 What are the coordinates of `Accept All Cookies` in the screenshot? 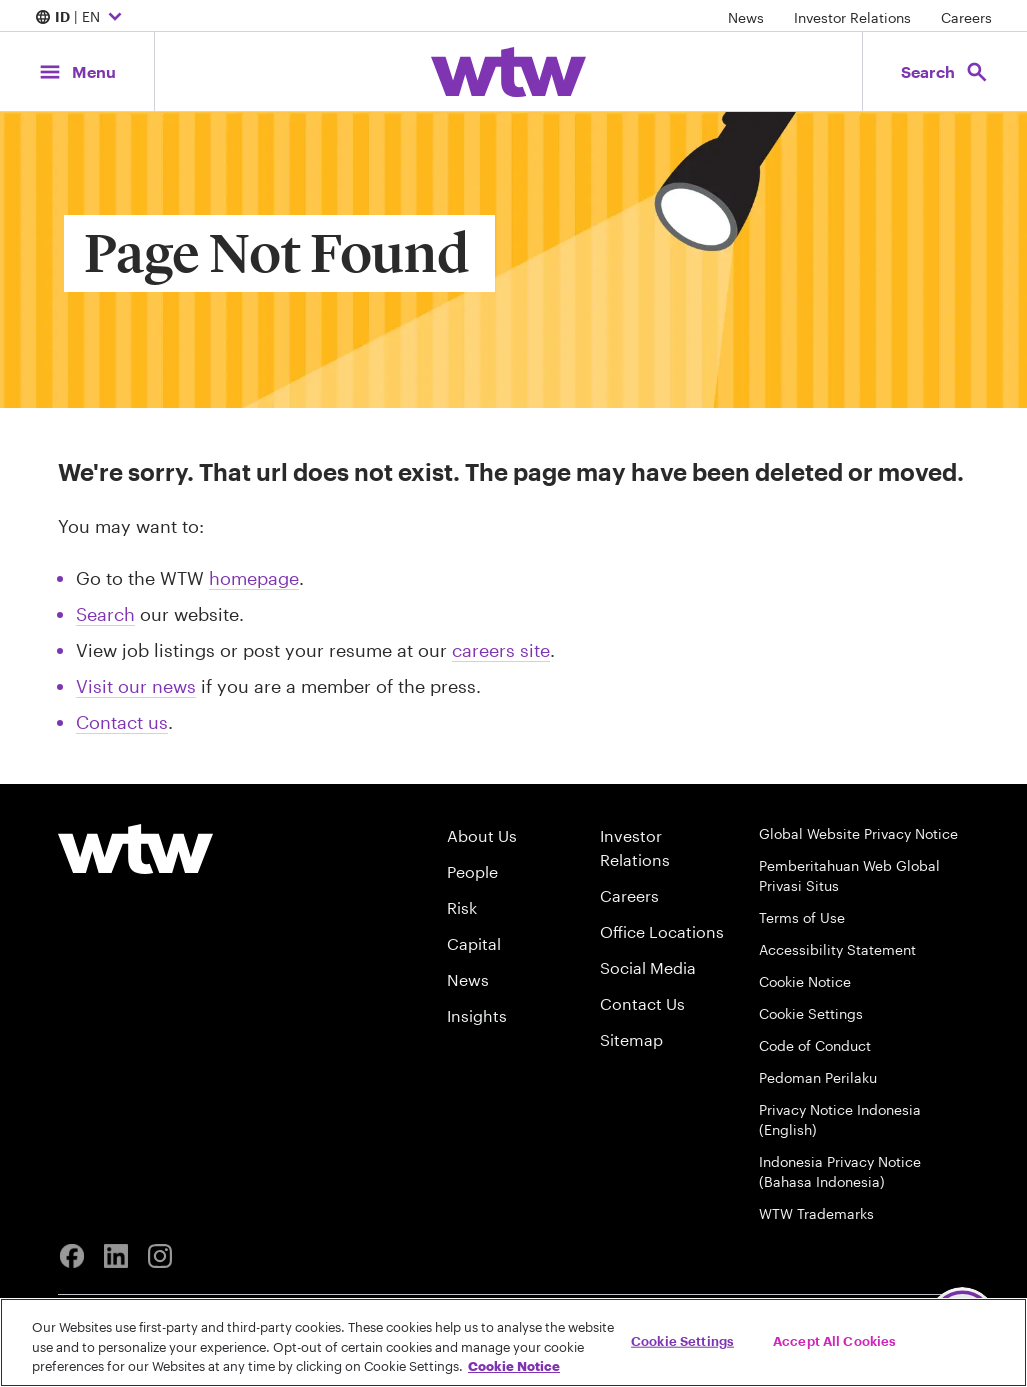 It's located at (834, 1340).